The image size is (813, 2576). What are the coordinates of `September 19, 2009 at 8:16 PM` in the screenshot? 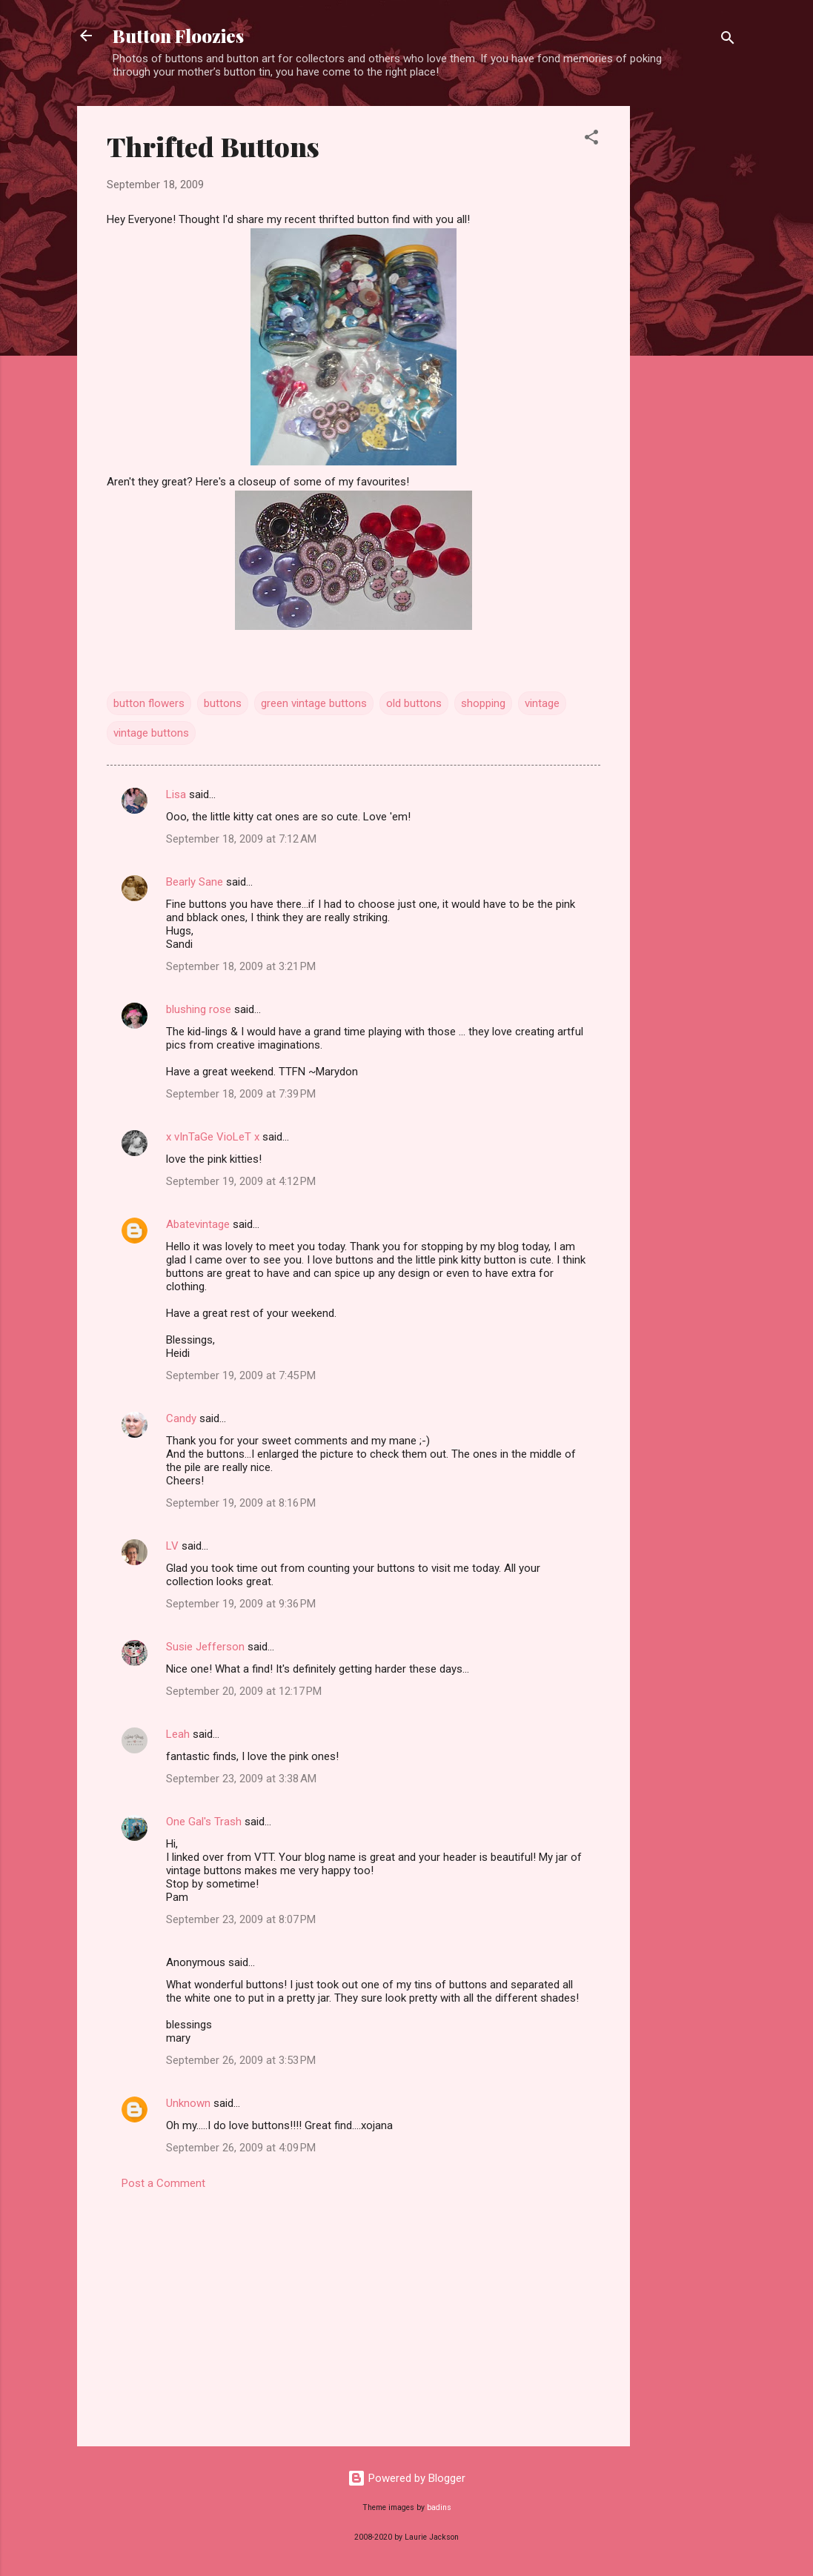 It's located at (241, 1503).